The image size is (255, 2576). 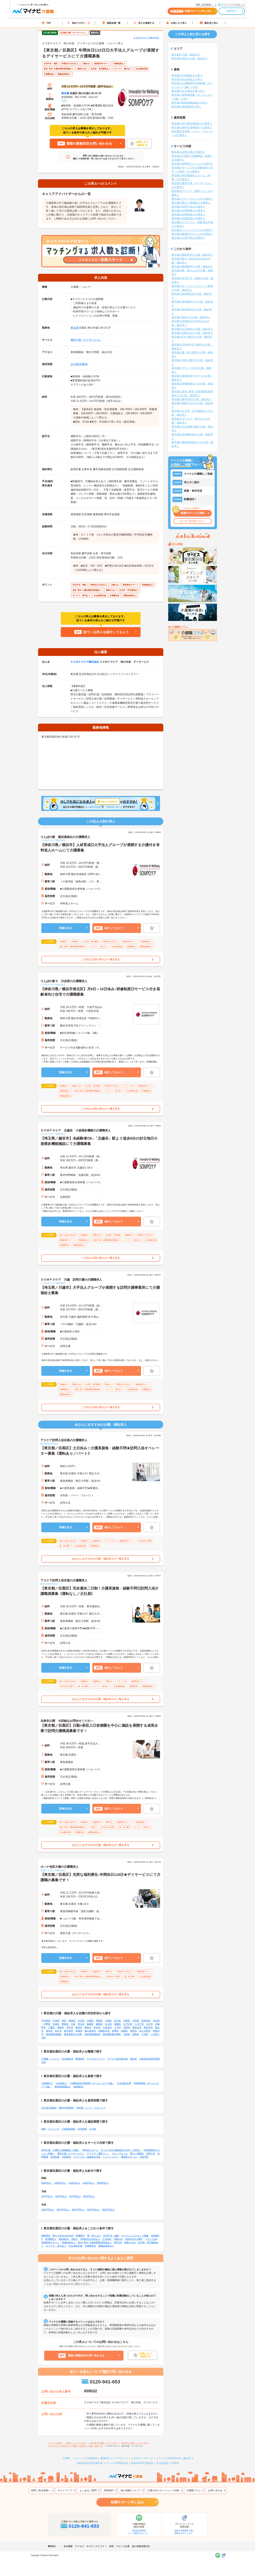 What do you see at coordinates (188, 214) in the screenshot?
I see `東京都の訪問診療の介護求人` at bounding box center [188, 214].